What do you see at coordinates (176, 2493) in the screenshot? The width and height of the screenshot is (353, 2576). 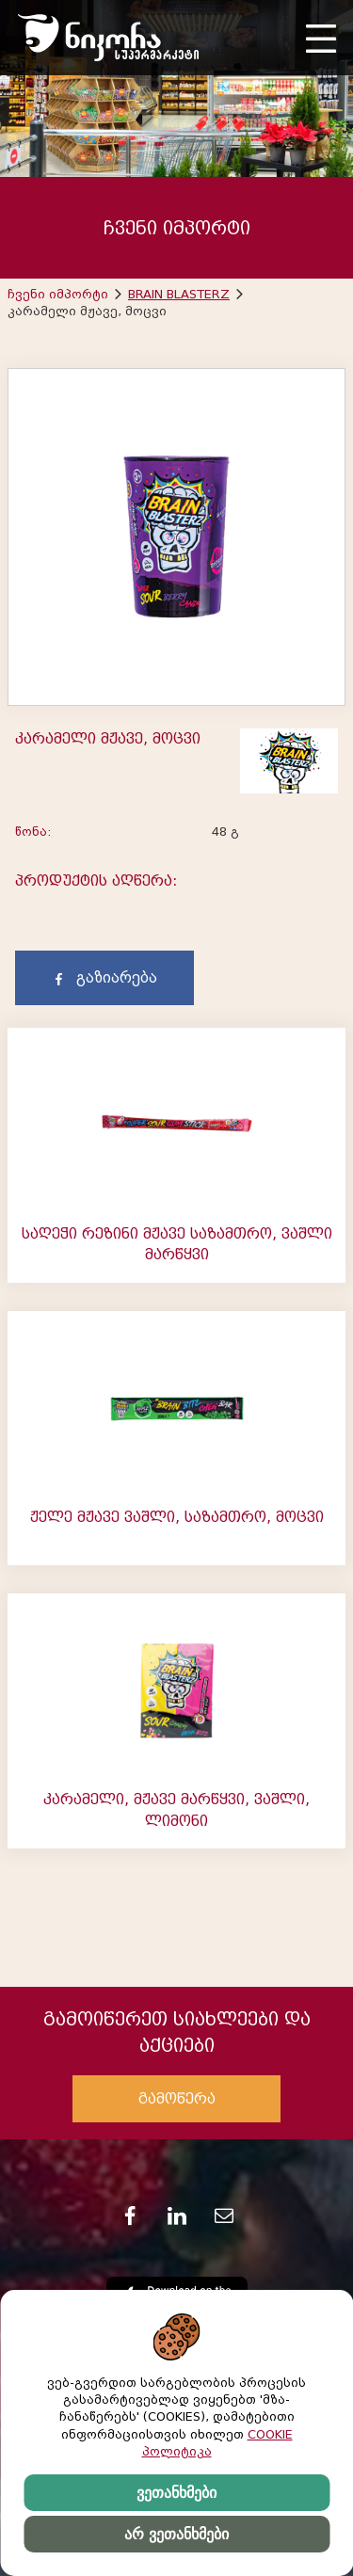 I see `ვეთანხმები` at bounding box center [176, 2493].